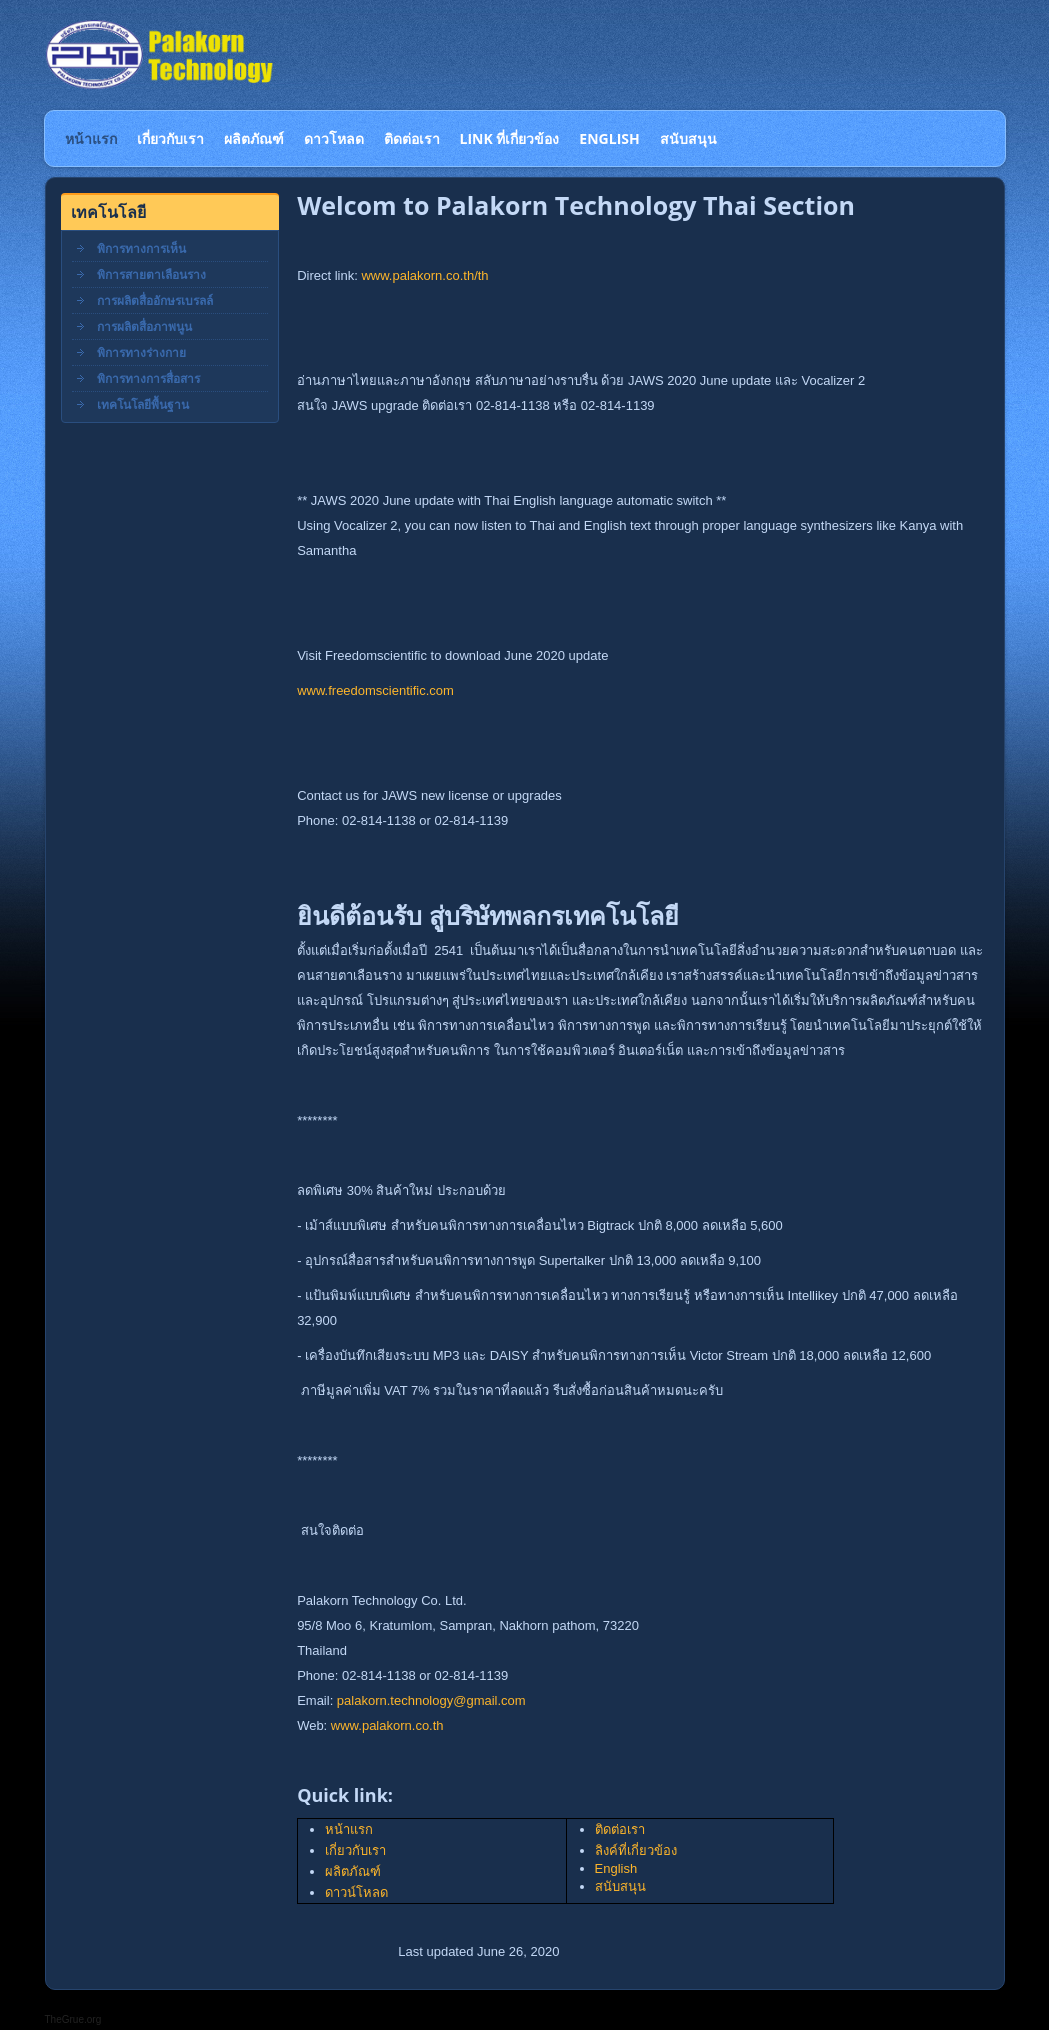 The width and height of the screenshot is (1049, 2030). I want to click on สนับสนุน, so click(620, 1886).